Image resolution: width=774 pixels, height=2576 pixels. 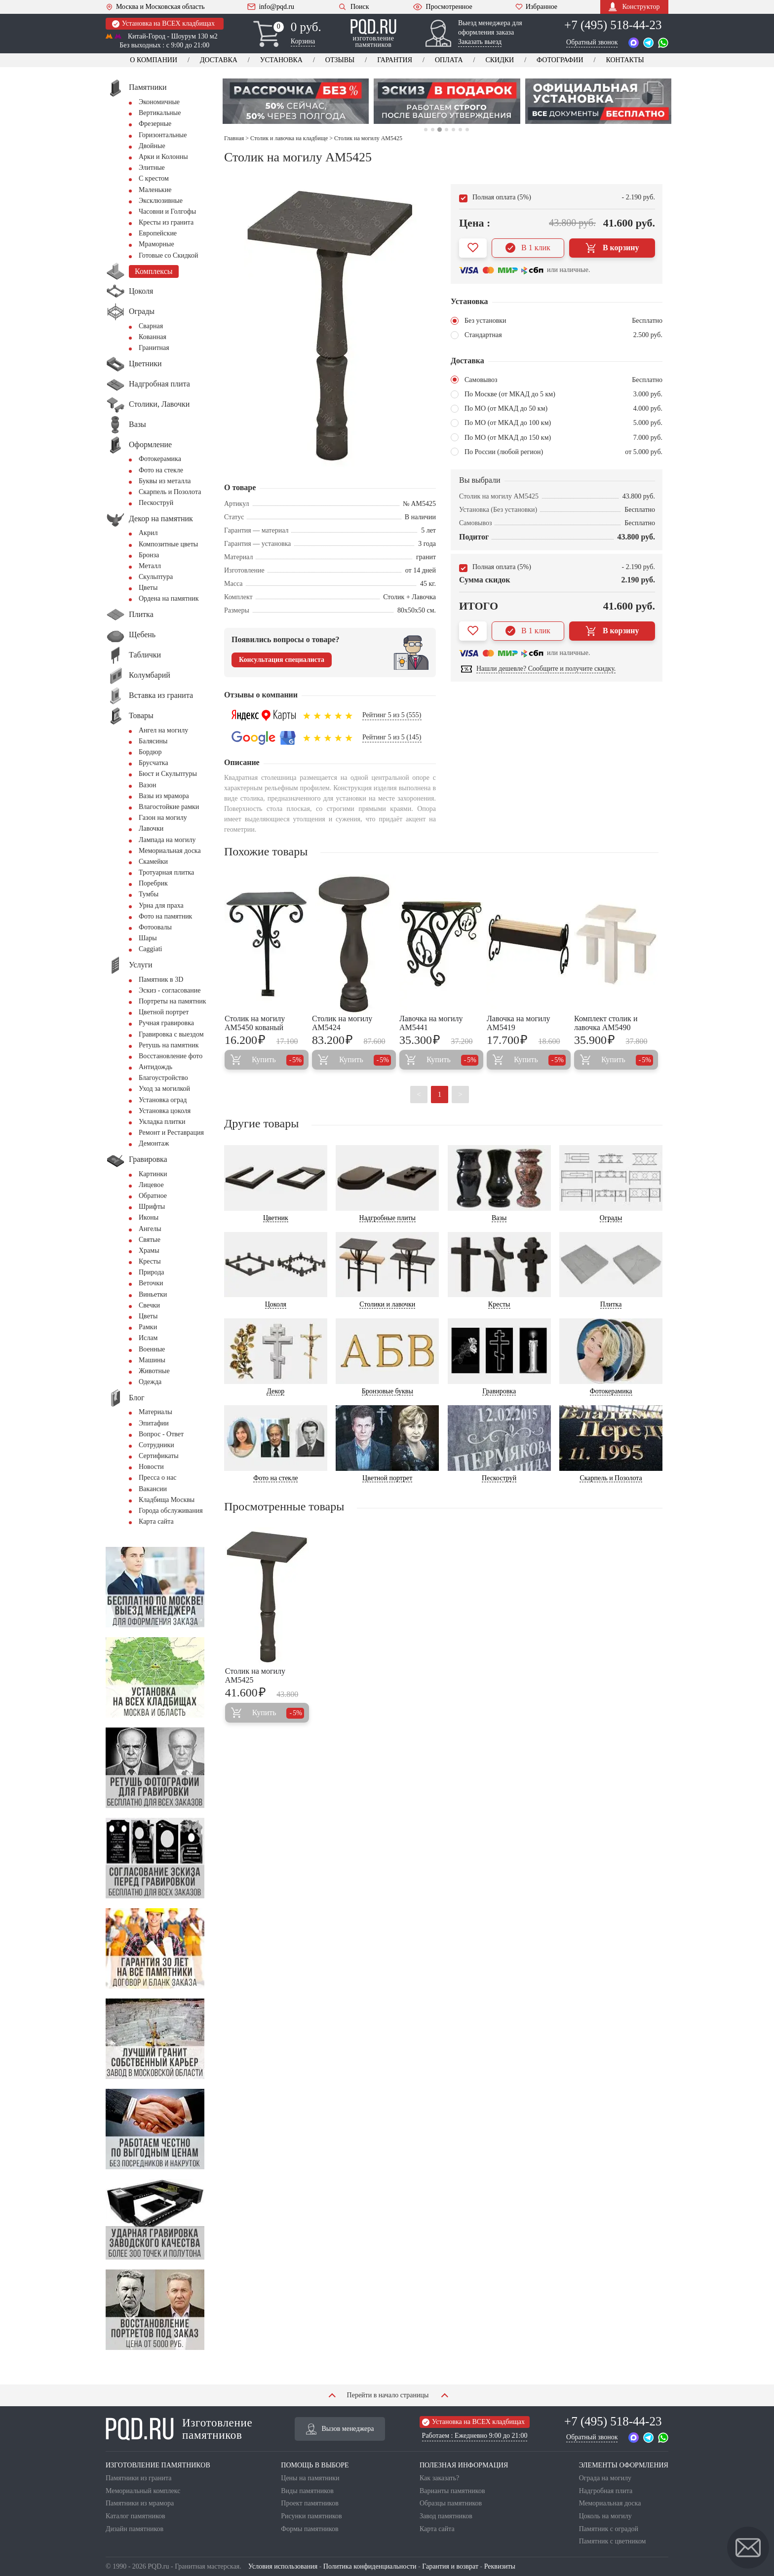 I want to click on Ордена на памятник, so click(x=169, y=598).